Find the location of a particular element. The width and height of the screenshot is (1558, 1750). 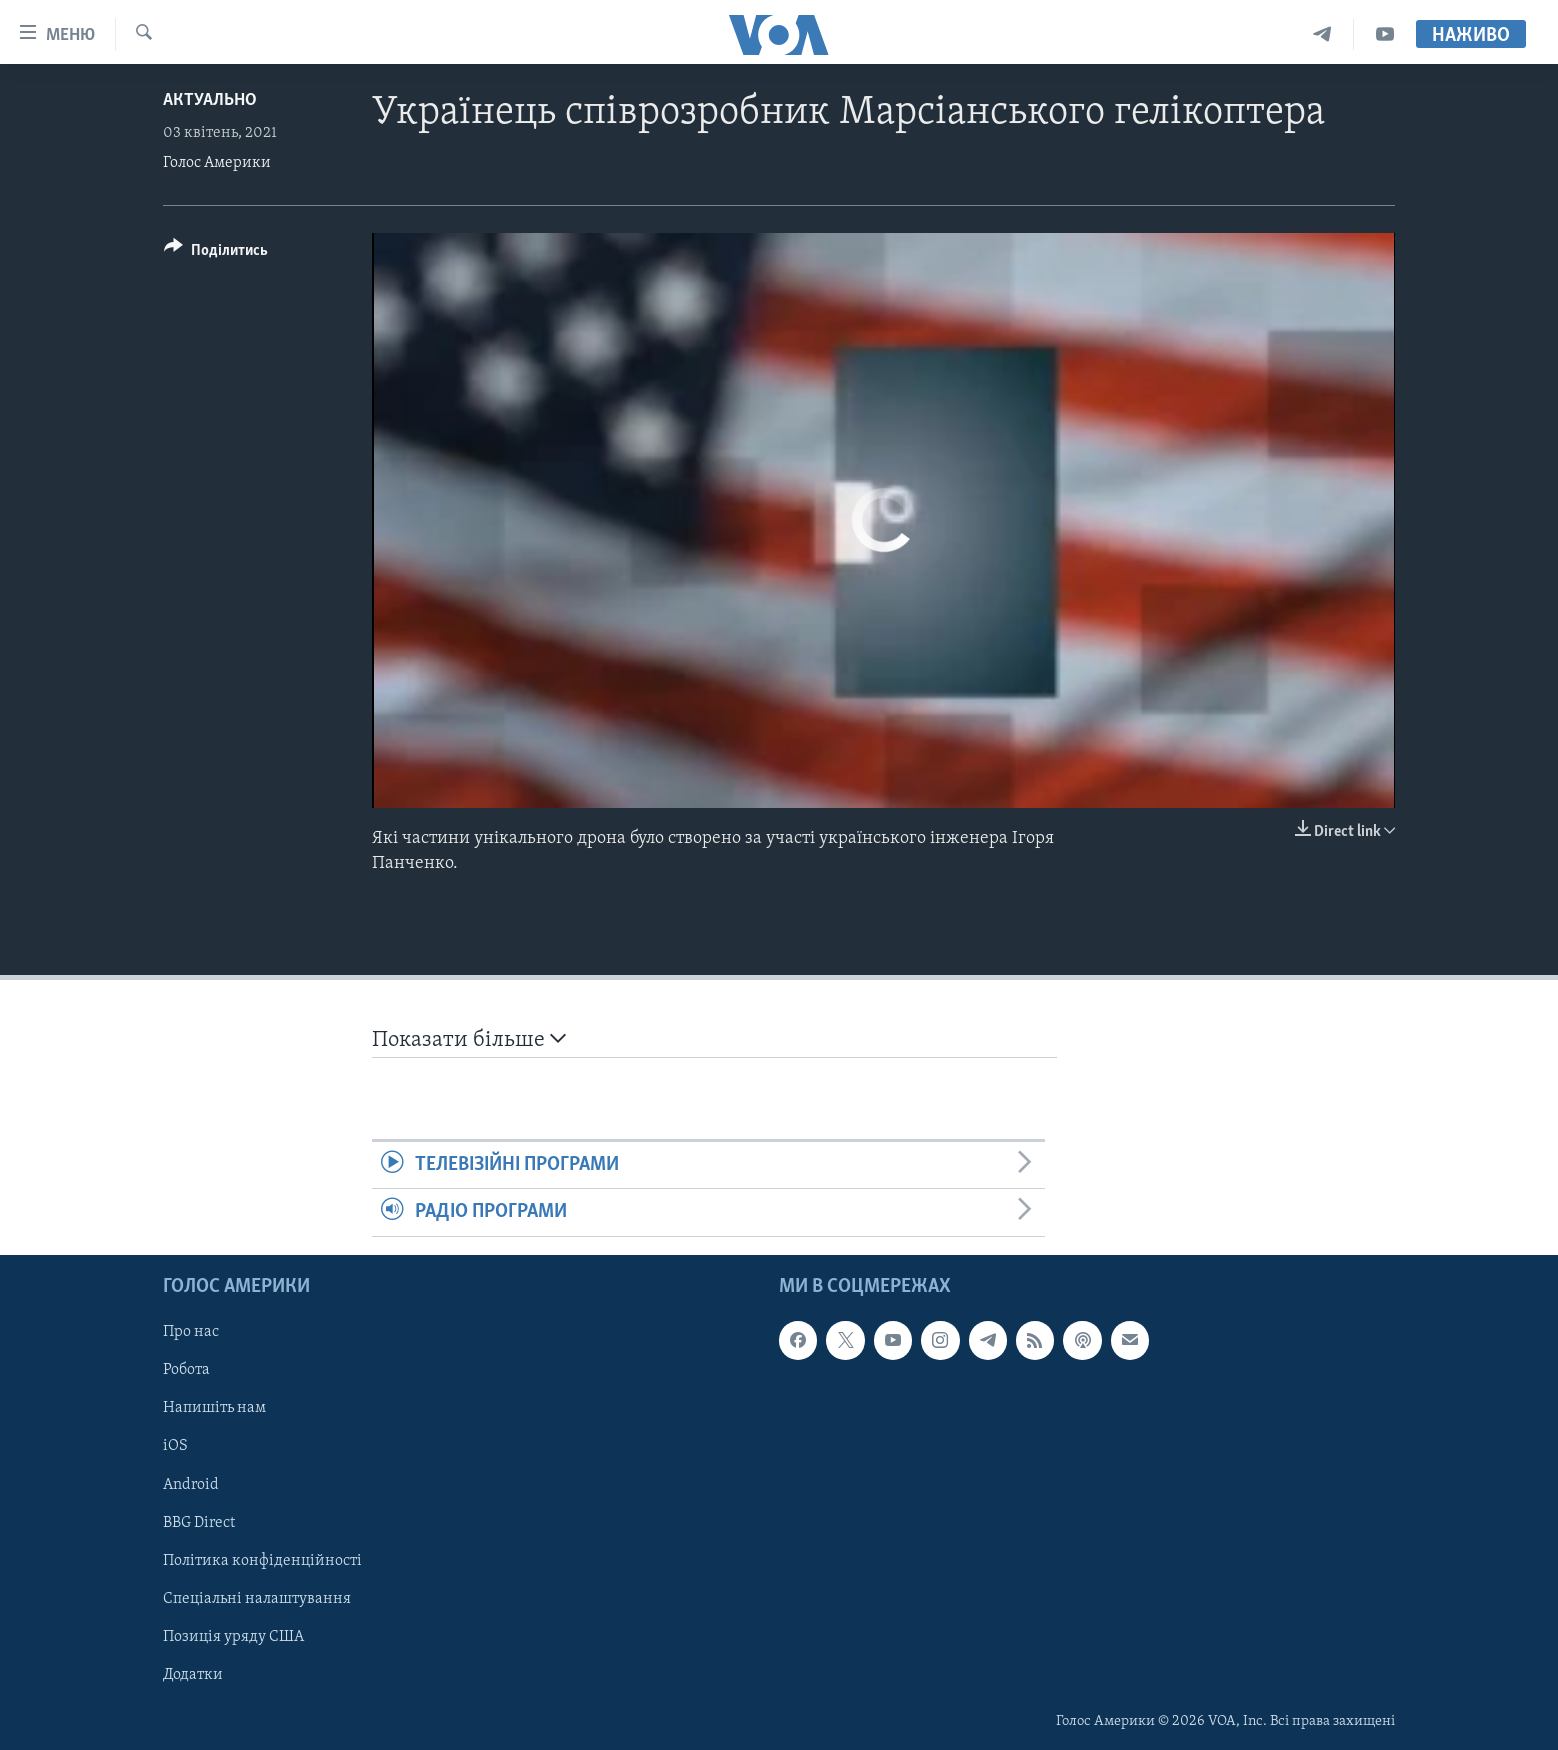

Актуально is located at coordinates (210, 100).